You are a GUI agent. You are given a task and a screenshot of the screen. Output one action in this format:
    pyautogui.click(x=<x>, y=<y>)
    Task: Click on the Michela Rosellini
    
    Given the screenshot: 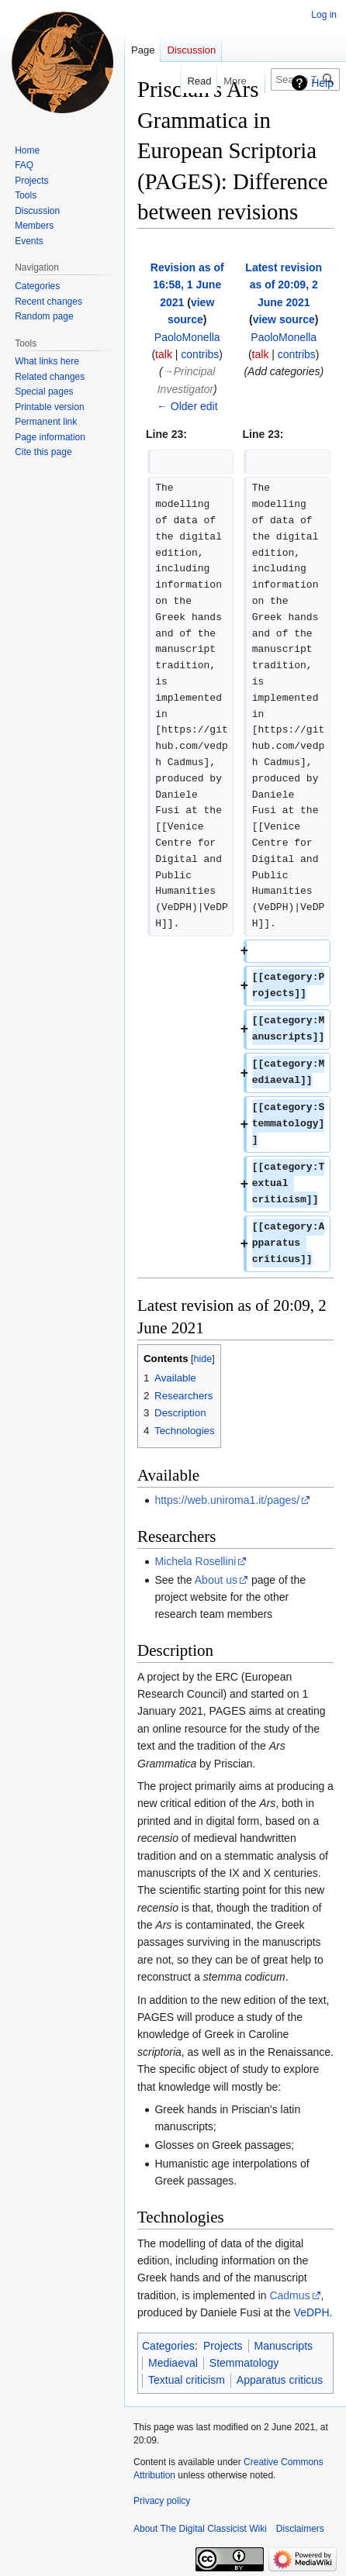 What is the action you would take?
    pyautogui.click(x=195, y=1561)
    